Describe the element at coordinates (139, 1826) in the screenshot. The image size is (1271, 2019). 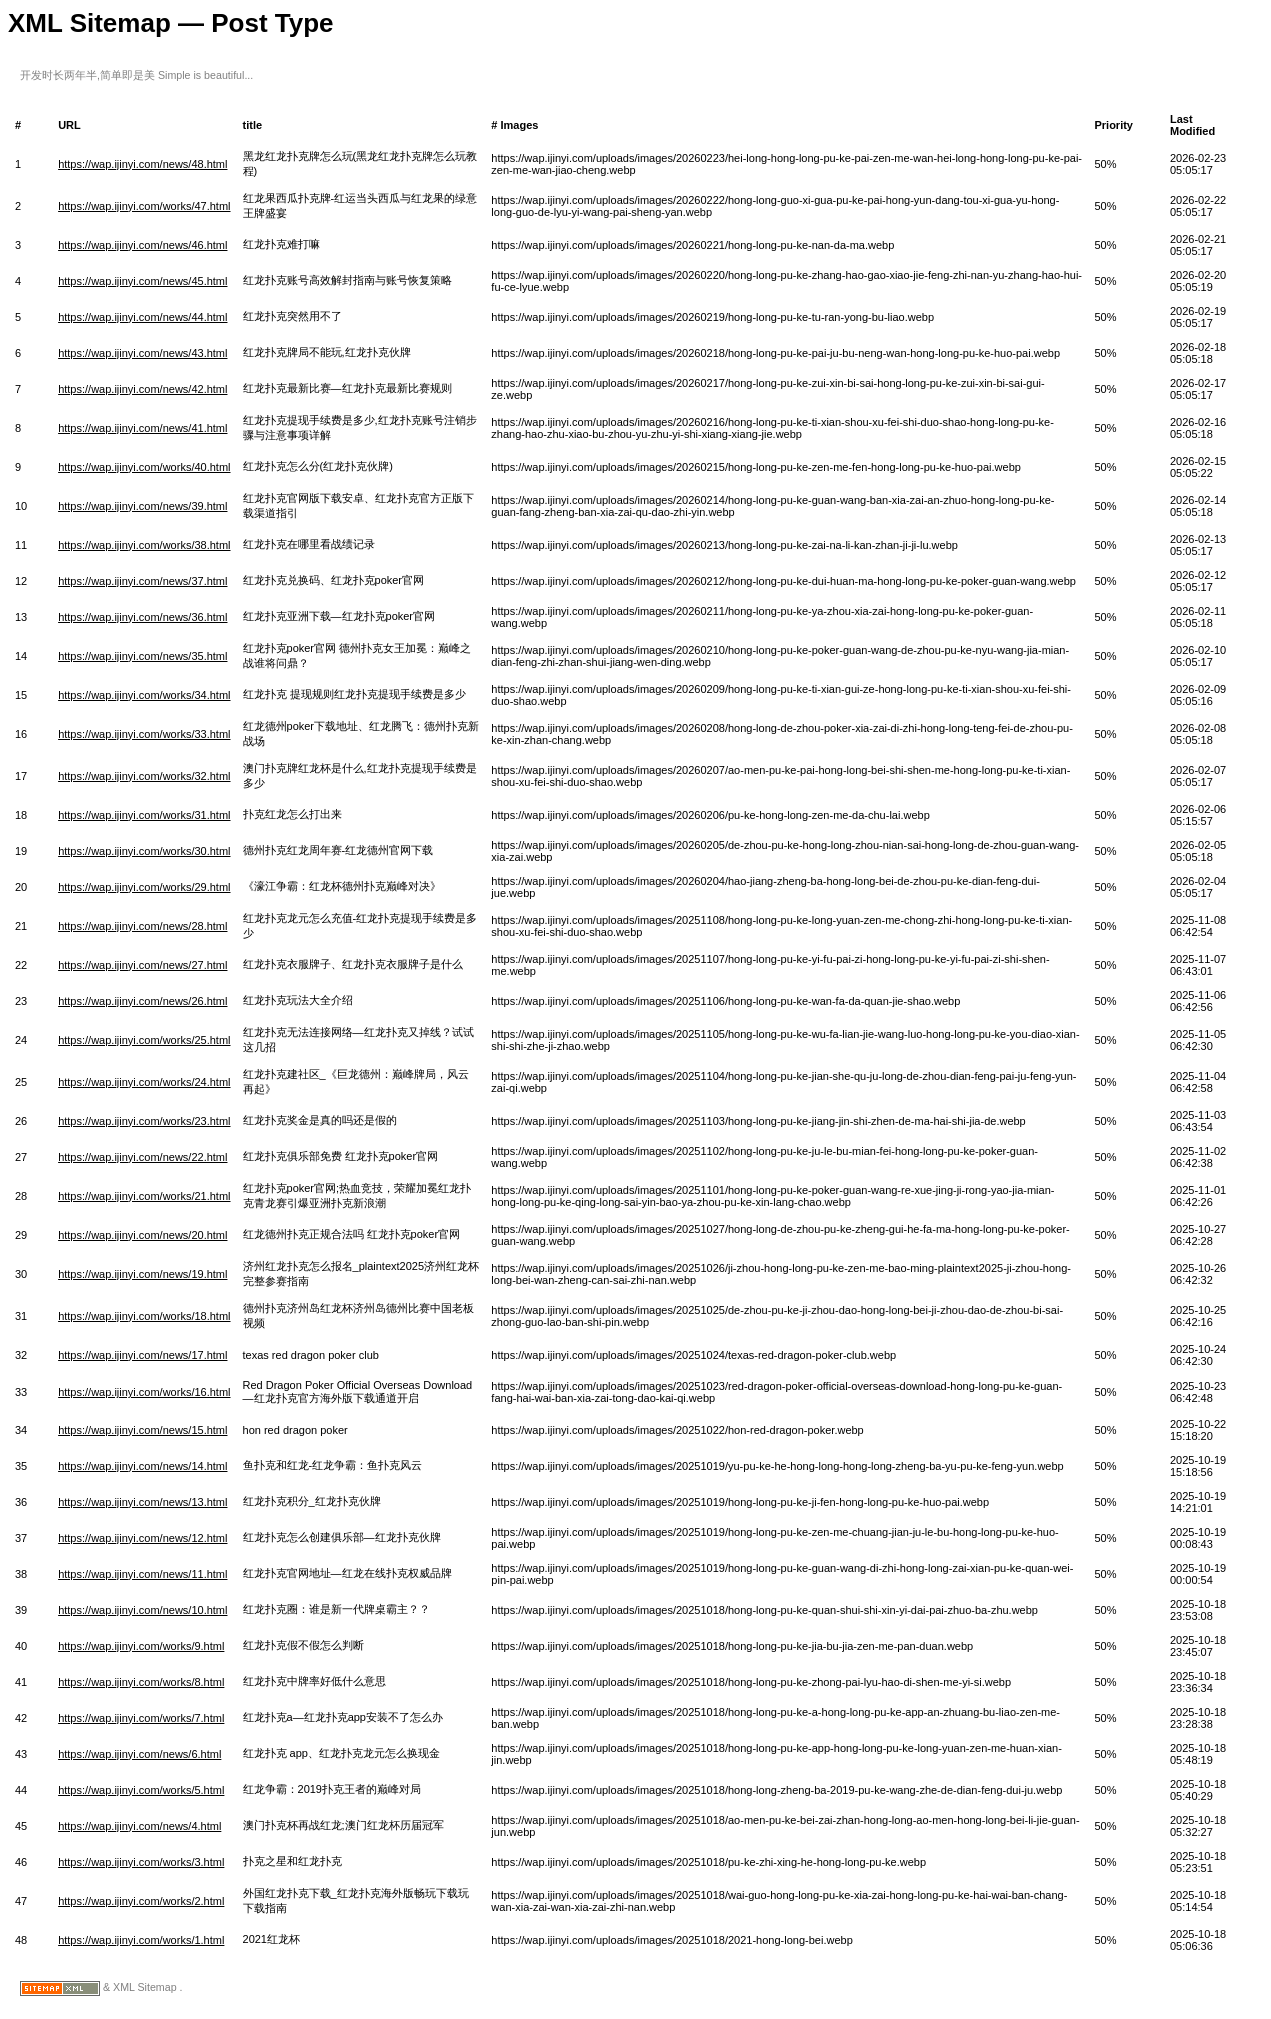
I see `https://wap.ijinyi.com/news/4.html` at that location.